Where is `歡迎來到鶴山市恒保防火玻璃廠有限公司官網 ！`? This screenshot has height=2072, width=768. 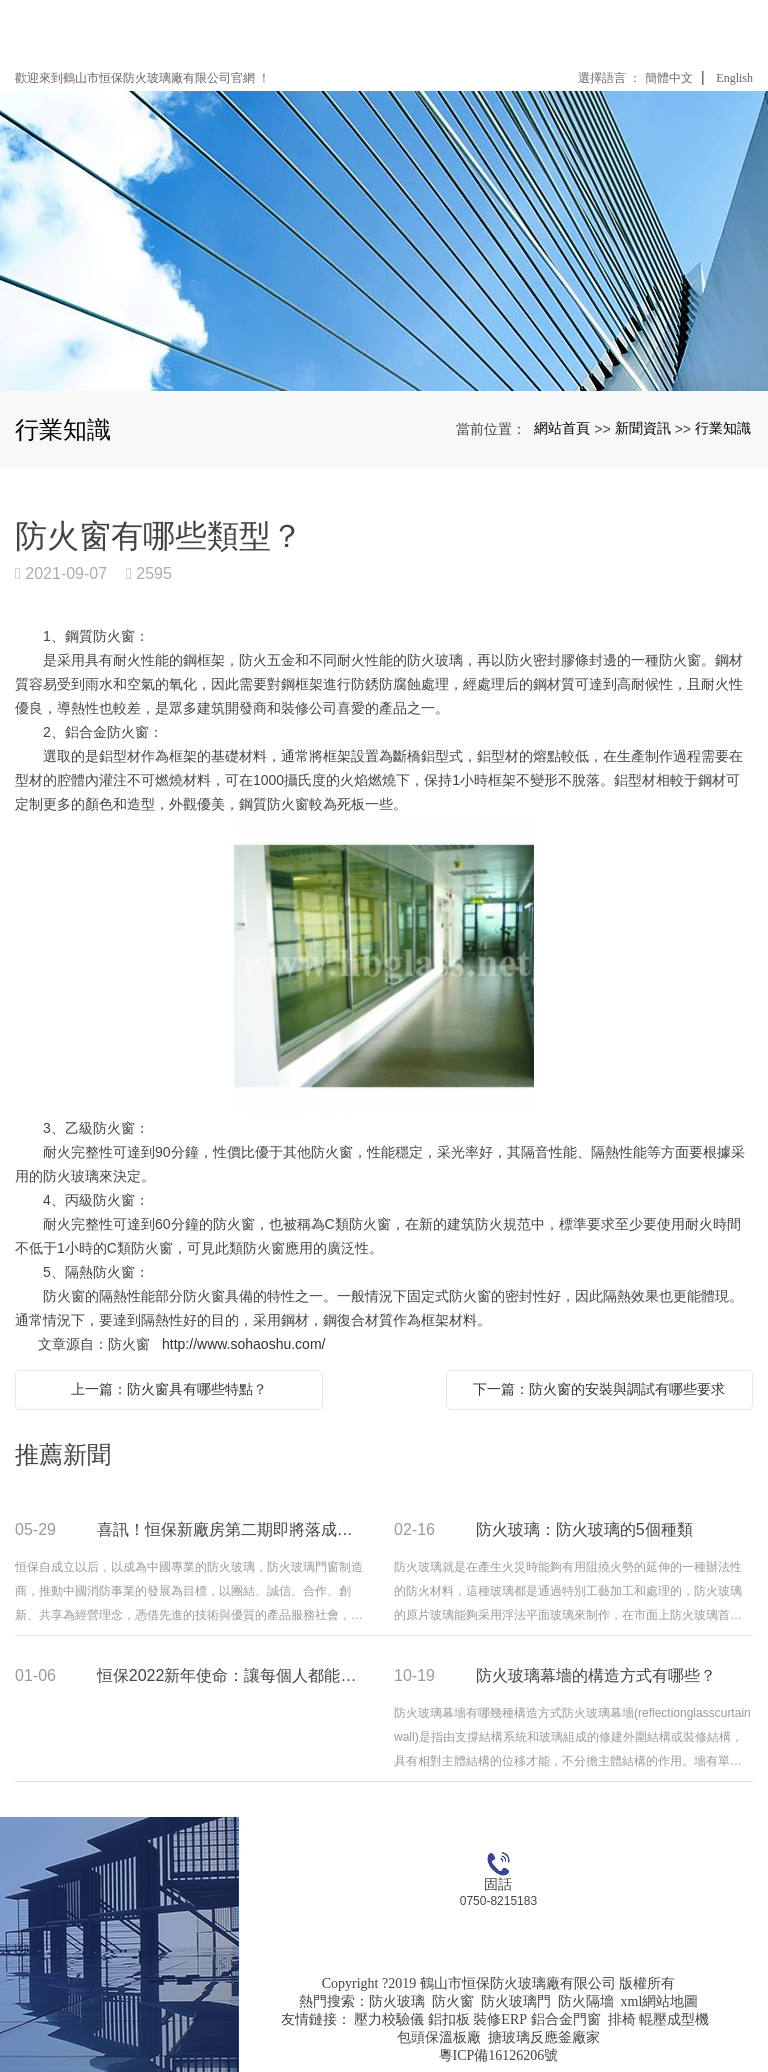 歡迎來到鶴山市恒保防火玻璃廠有限公司官網 ！ is located at coordinates (142, 78).